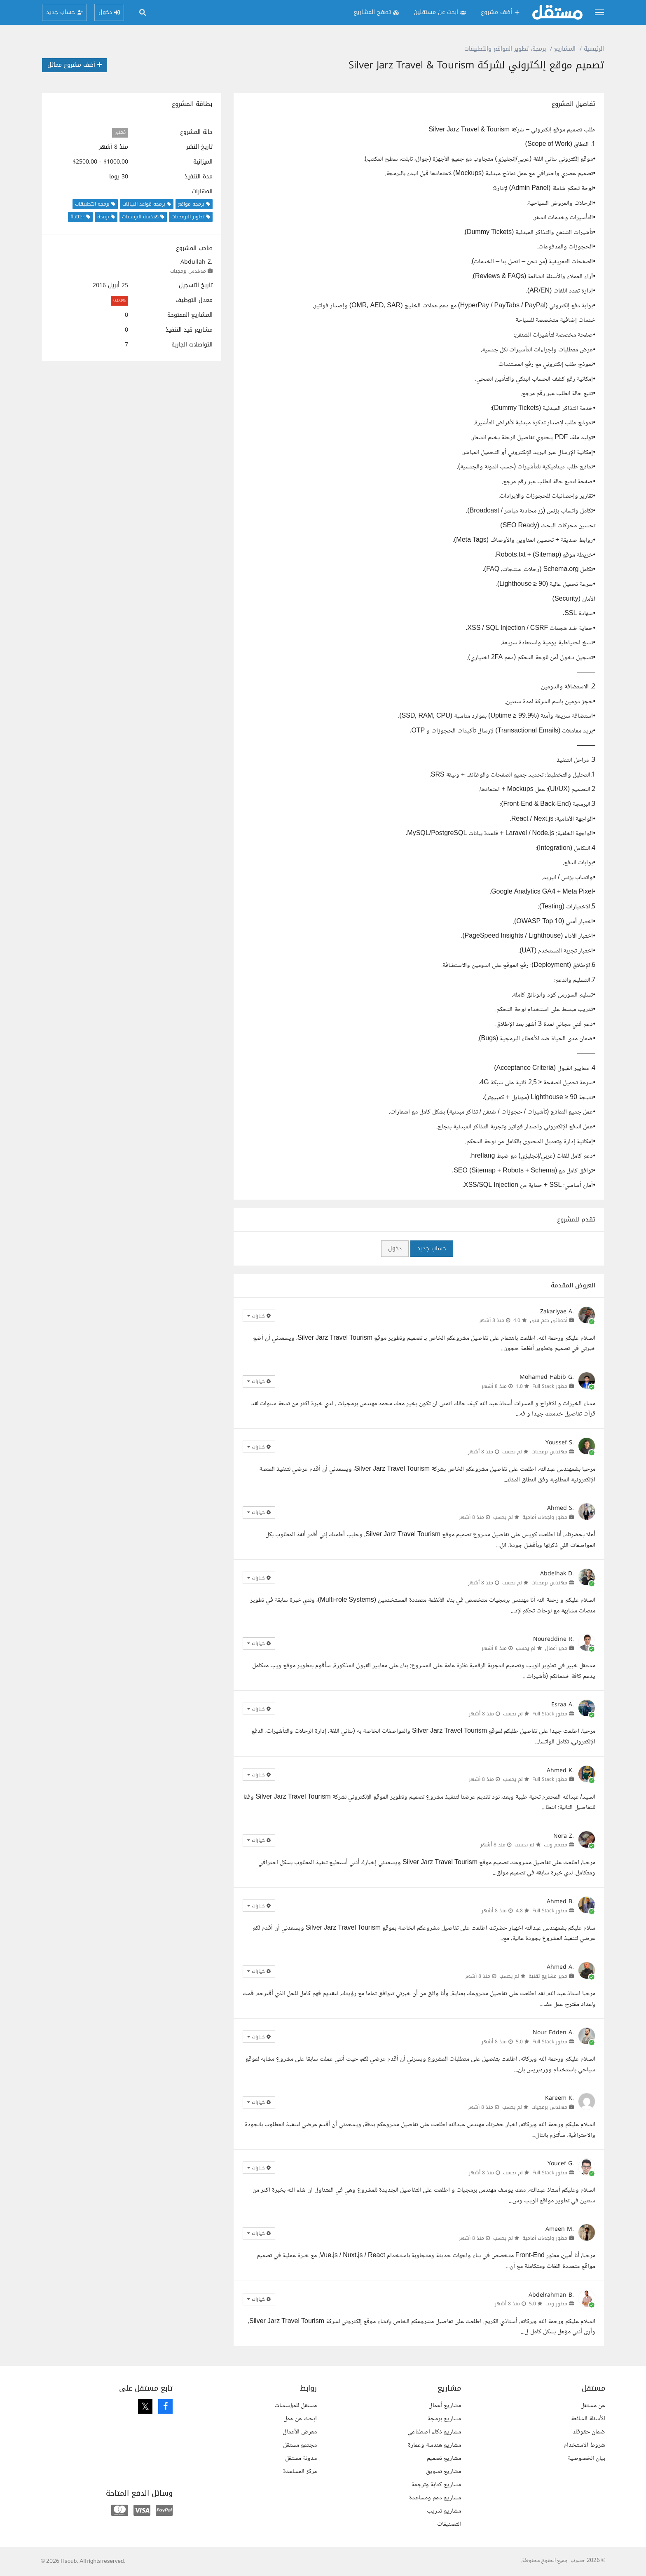 This screenshot has width=646, height=2576. I want to click on ضمان حقوقك, so click(588, 2432).